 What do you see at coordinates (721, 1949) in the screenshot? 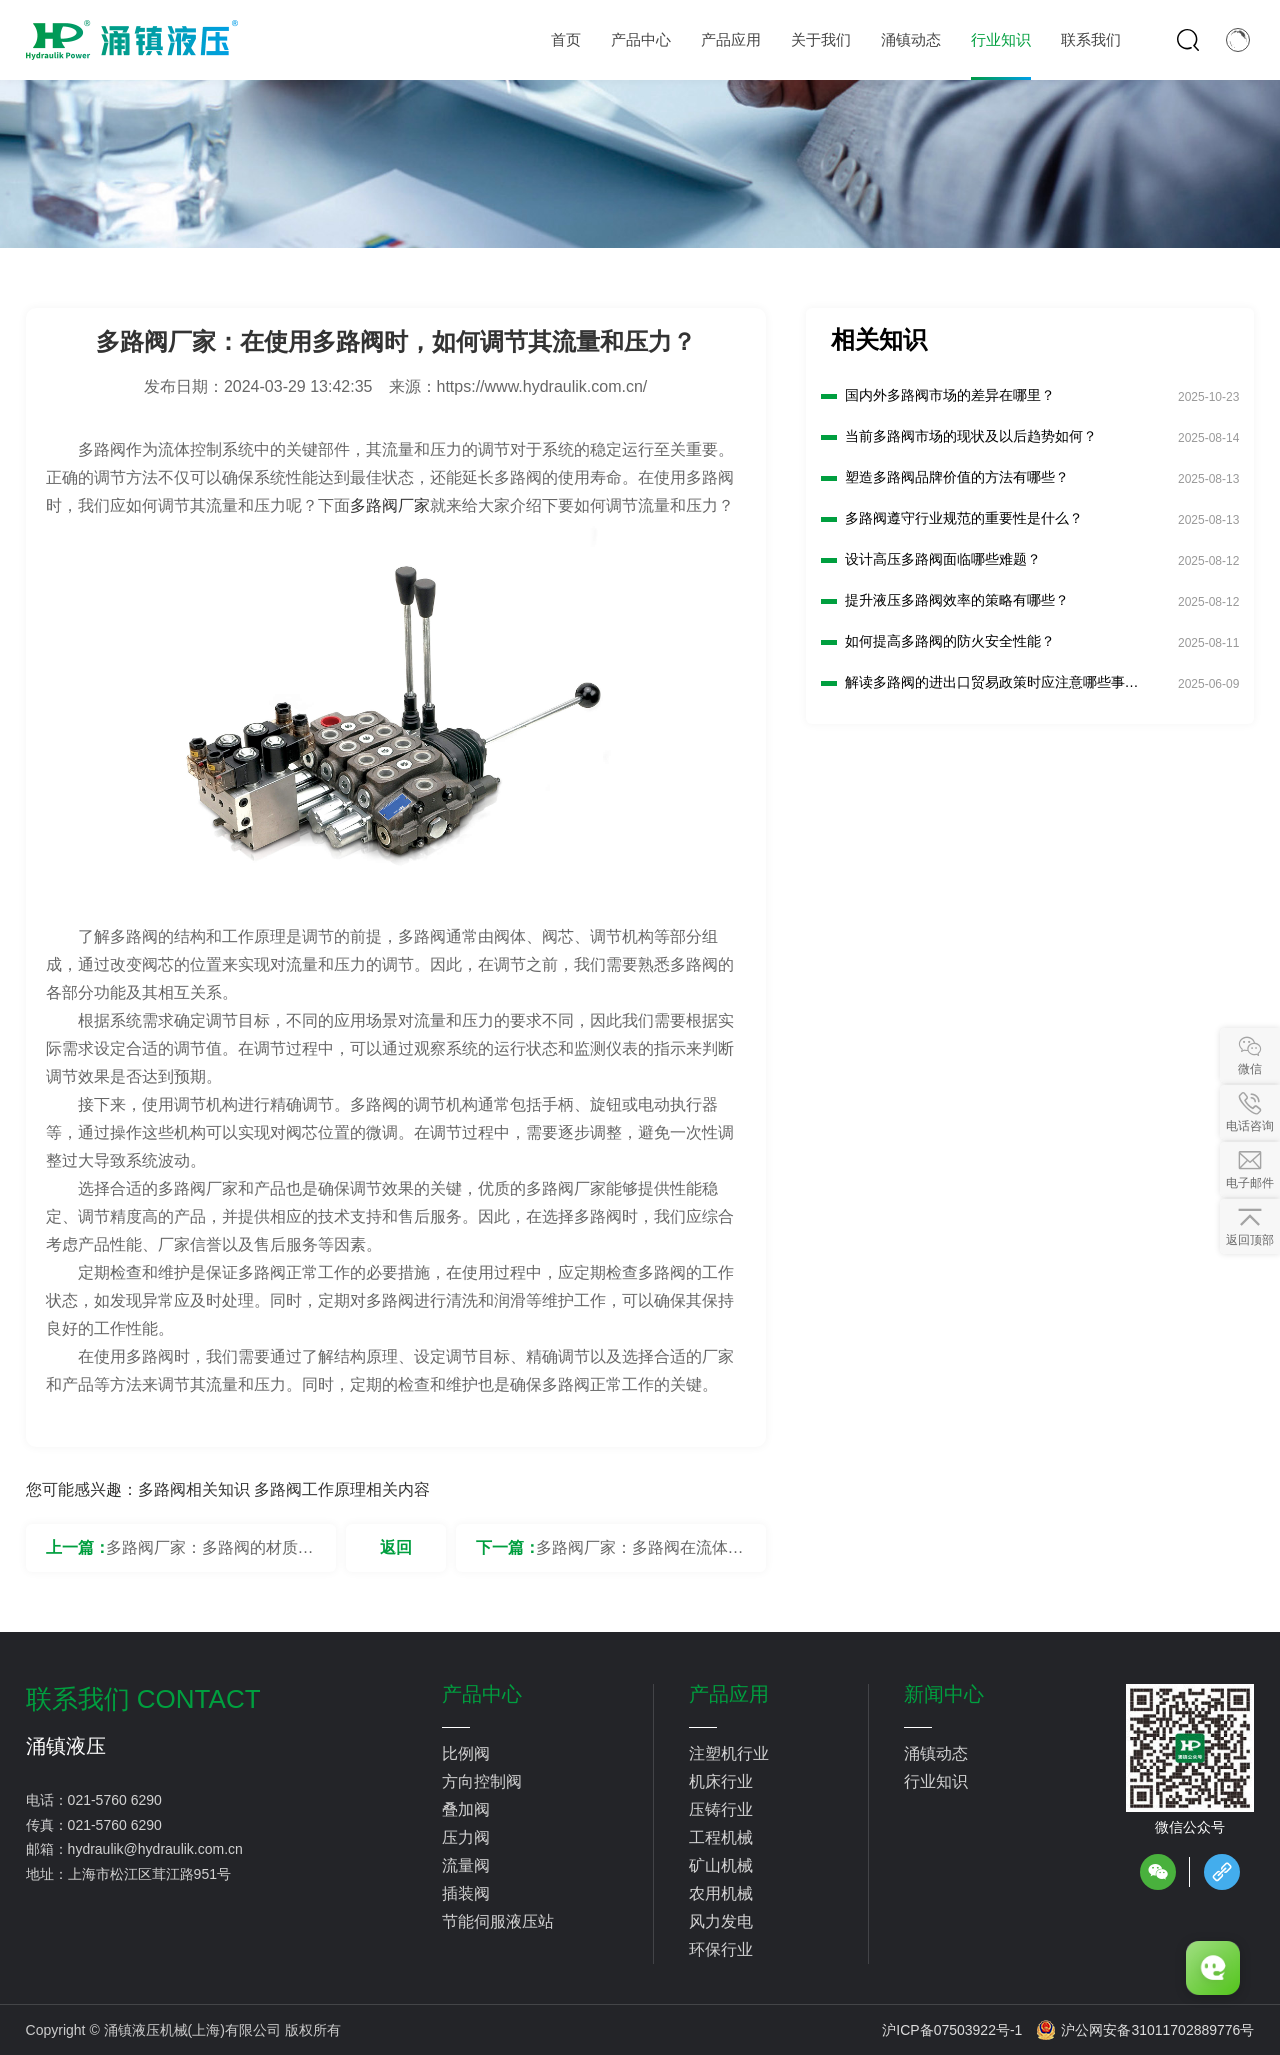
I see `环保行业` at bounding box center [721, 1949].